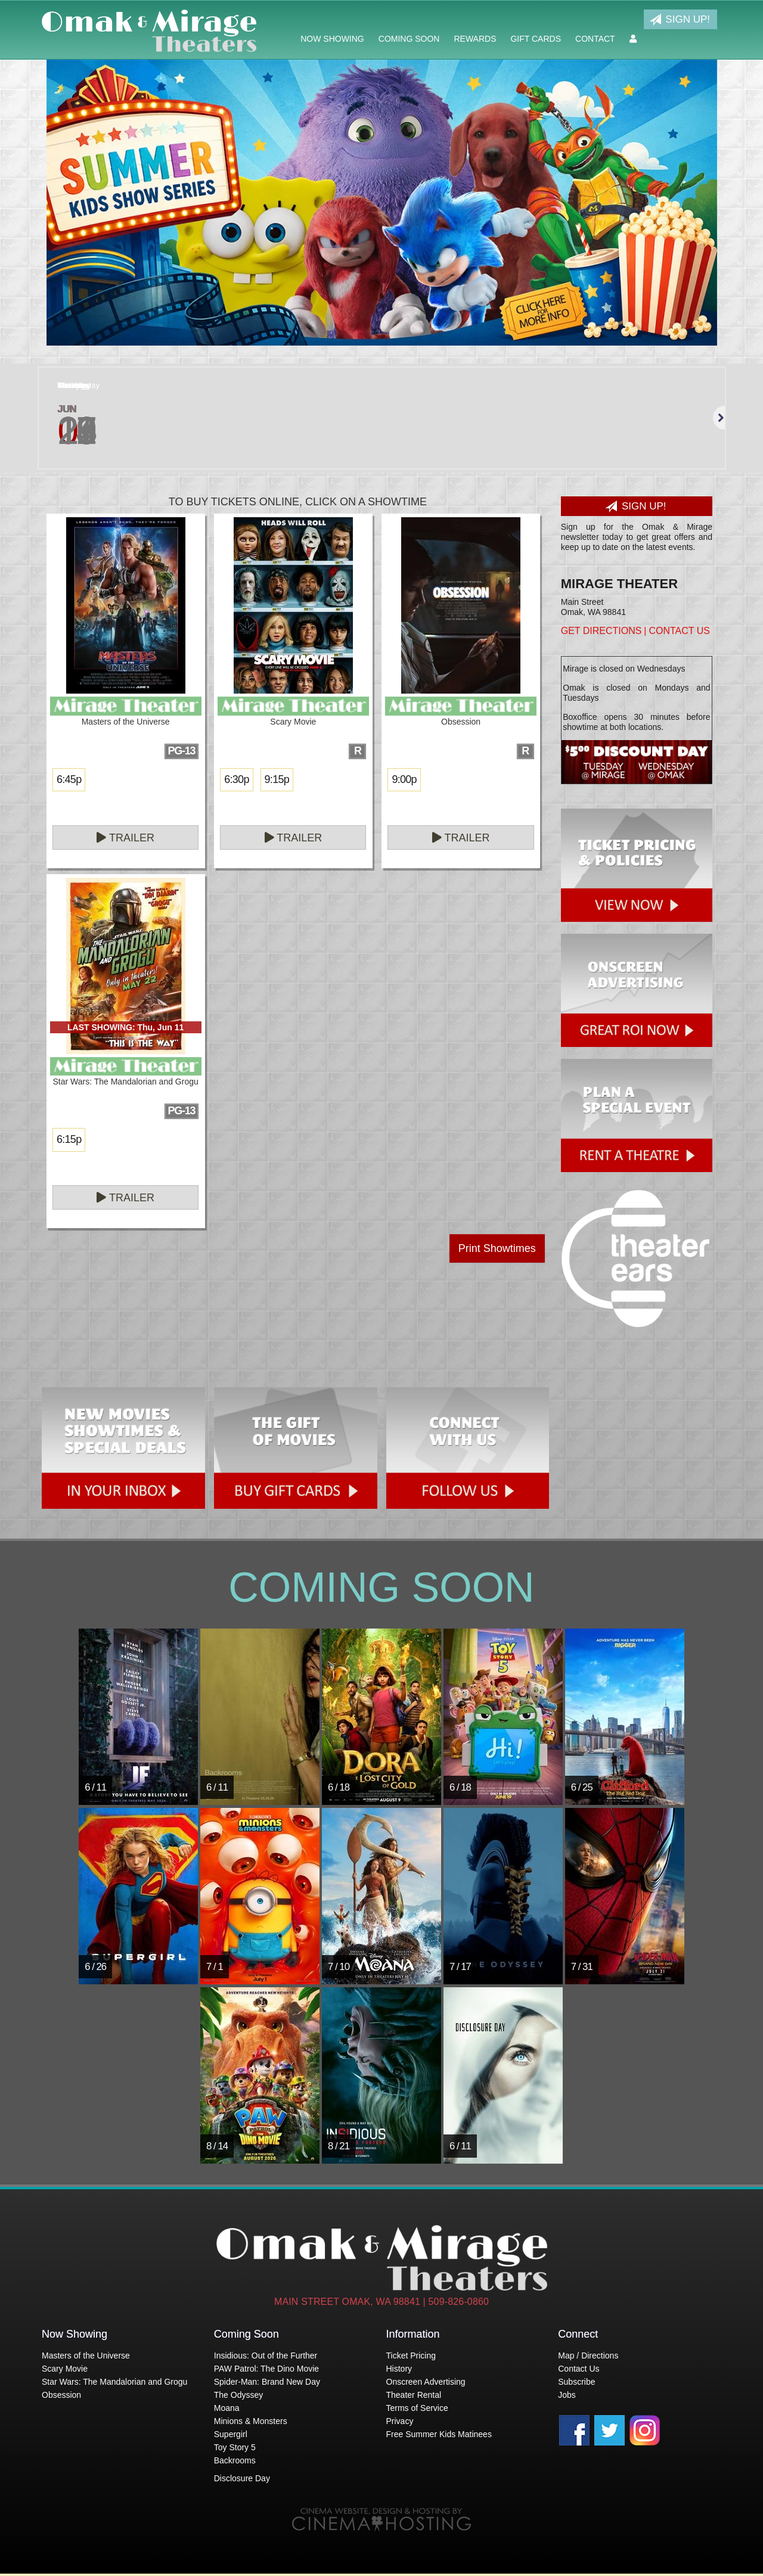  I want to click on Subscribe, so click(576, 2382).